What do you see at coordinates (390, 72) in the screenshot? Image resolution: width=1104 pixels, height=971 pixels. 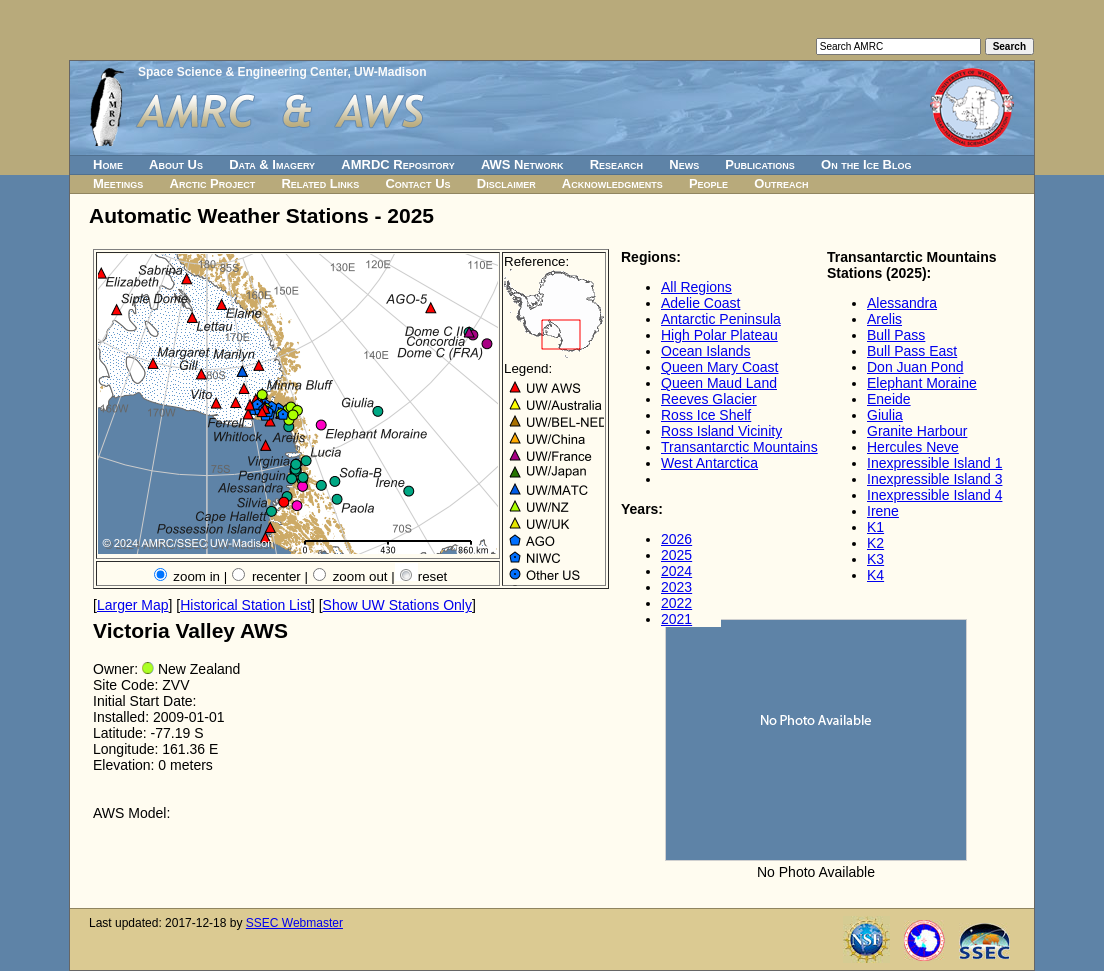 I see `UW-Madison` at bounding box center [390, 72].